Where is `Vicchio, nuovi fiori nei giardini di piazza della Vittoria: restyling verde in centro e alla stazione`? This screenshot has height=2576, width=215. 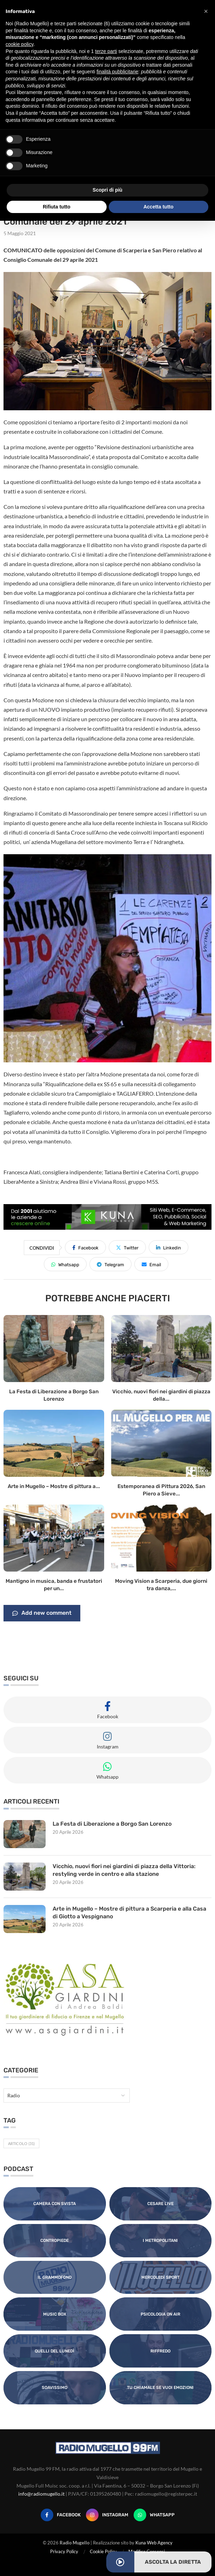
Vicchio, nuovi fiori nei giardini di piazza della Vittoria: restyling verde in centro e alla stazione is located at coordinates (124, 1870).